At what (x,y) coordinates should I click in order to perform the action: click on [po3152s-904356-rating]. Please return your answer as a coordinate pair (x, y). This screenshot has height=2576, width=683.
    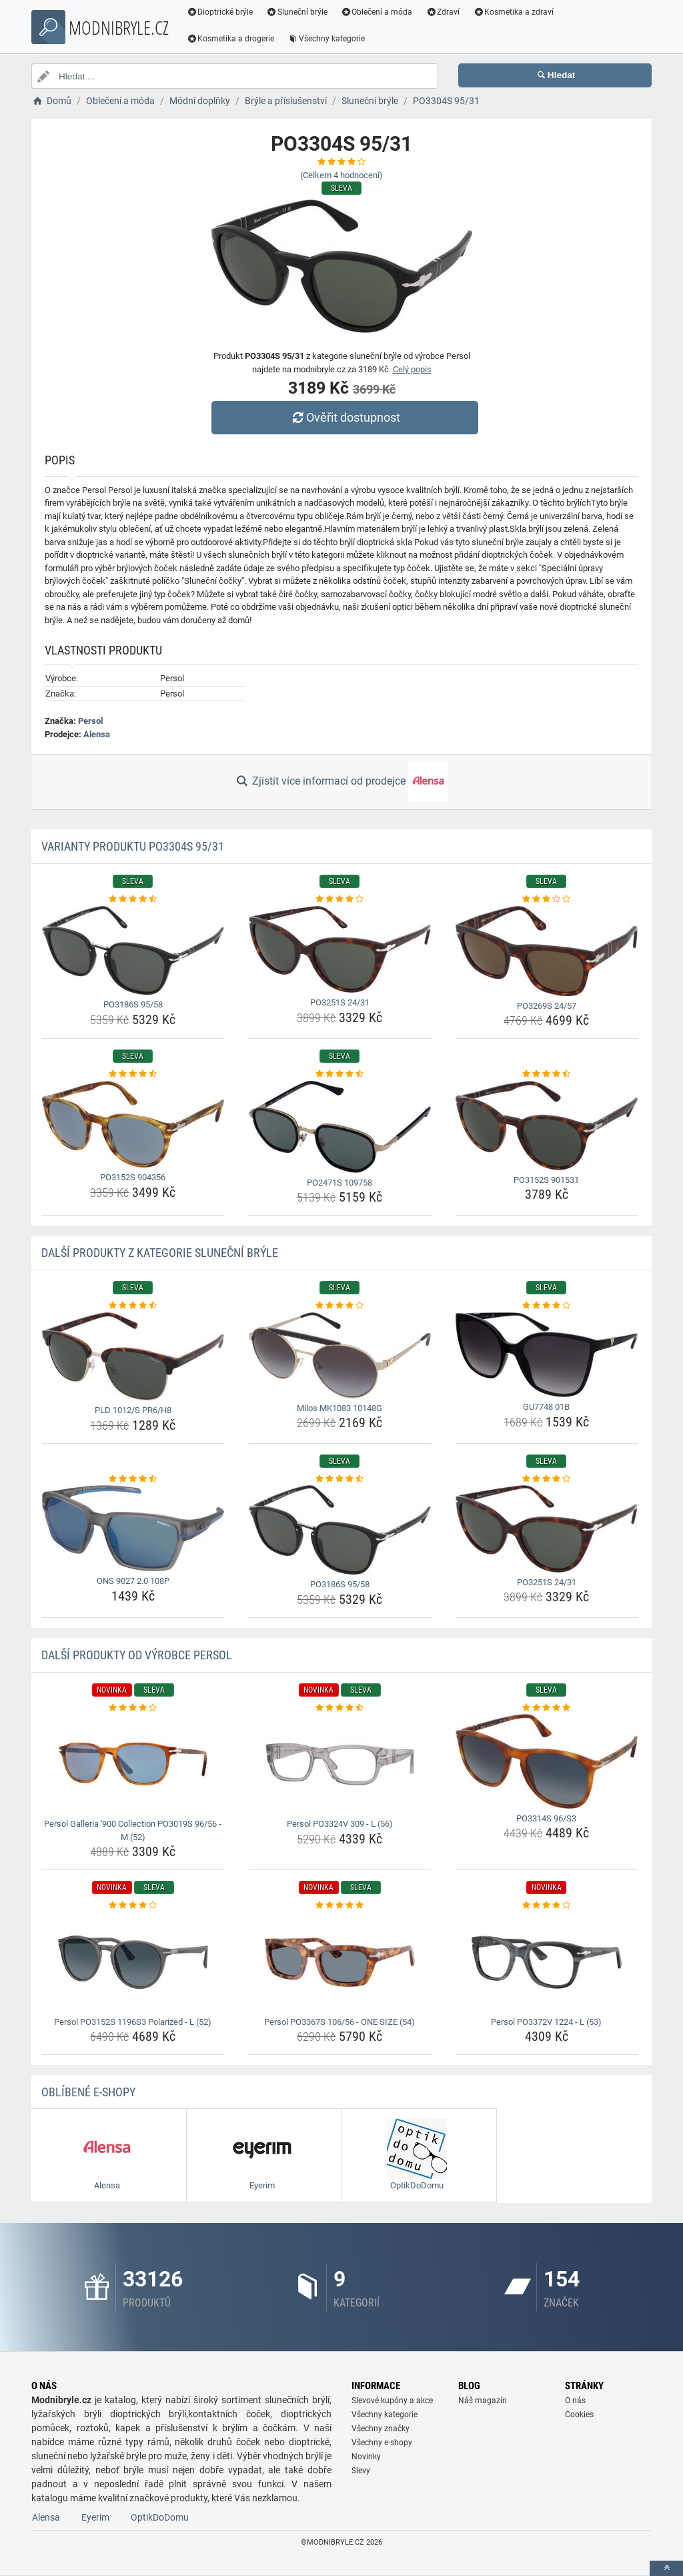
    Looking at the image, I should click on (133, 1074).